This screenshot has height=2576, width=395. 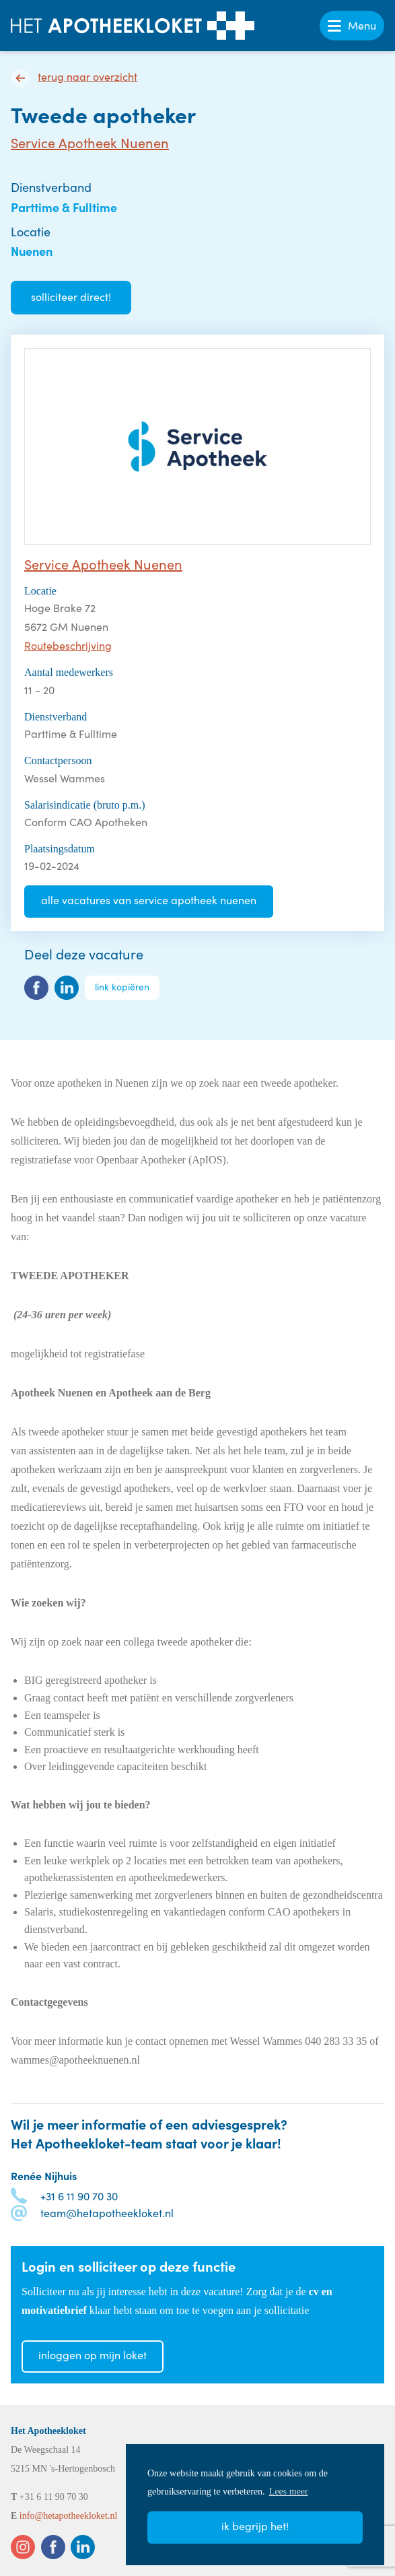 What do you see at coordinates (71, 297) in the screenshot?
I see `Solliciteer direct!` at bounding box center [71, 297].